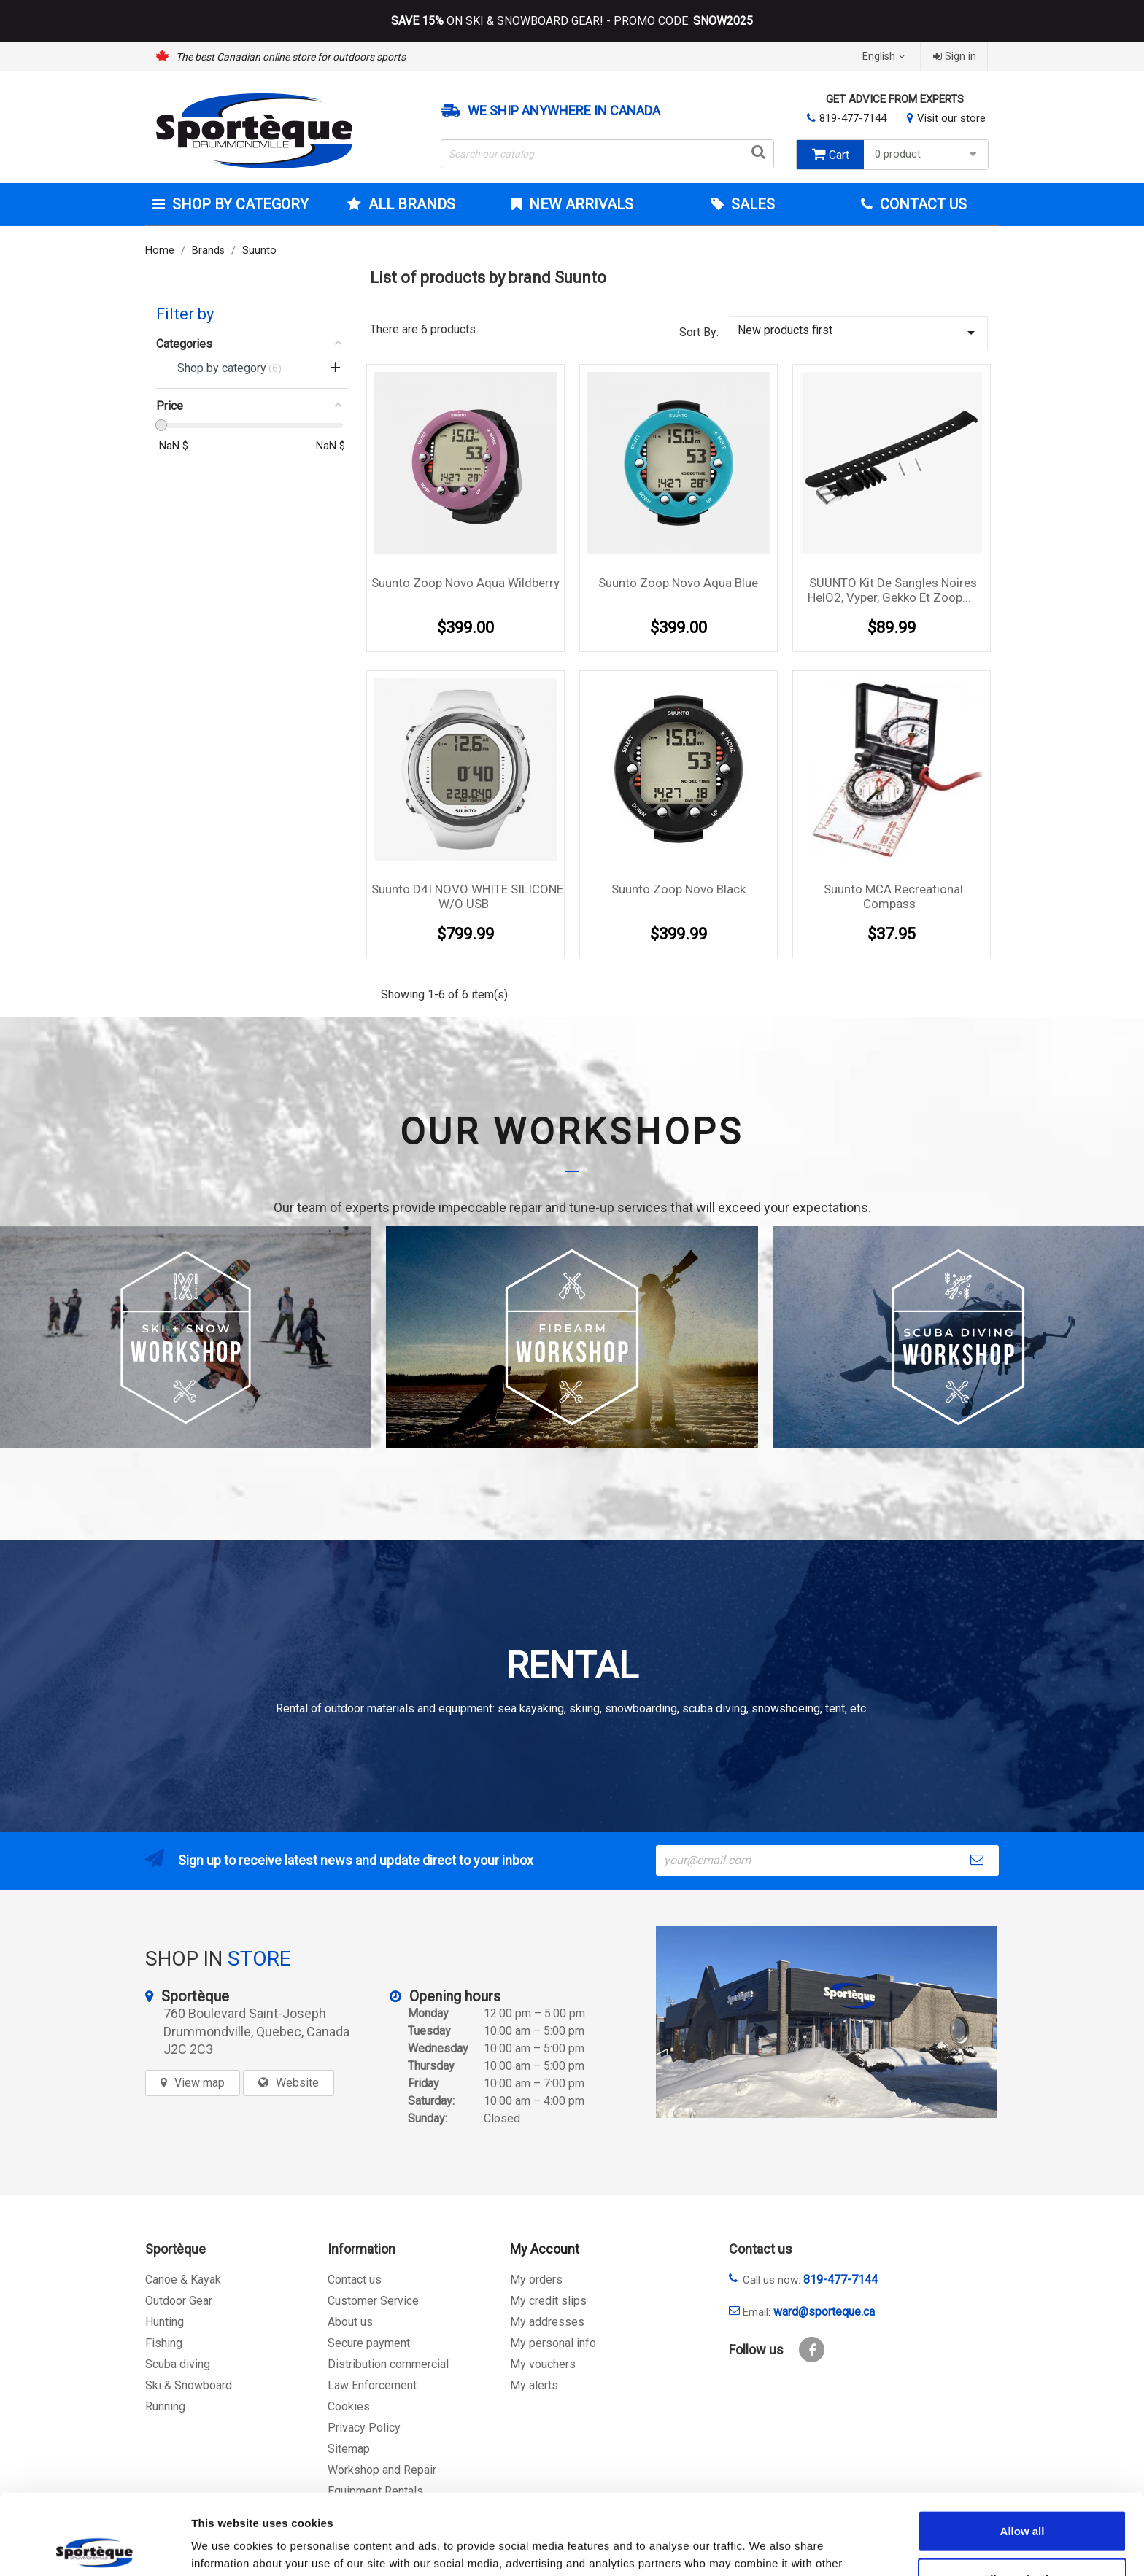  What do you see at coordinates (372, 2385) in the screenshot?
I see `Law Enforcement` at bounding box center [372, 2385].